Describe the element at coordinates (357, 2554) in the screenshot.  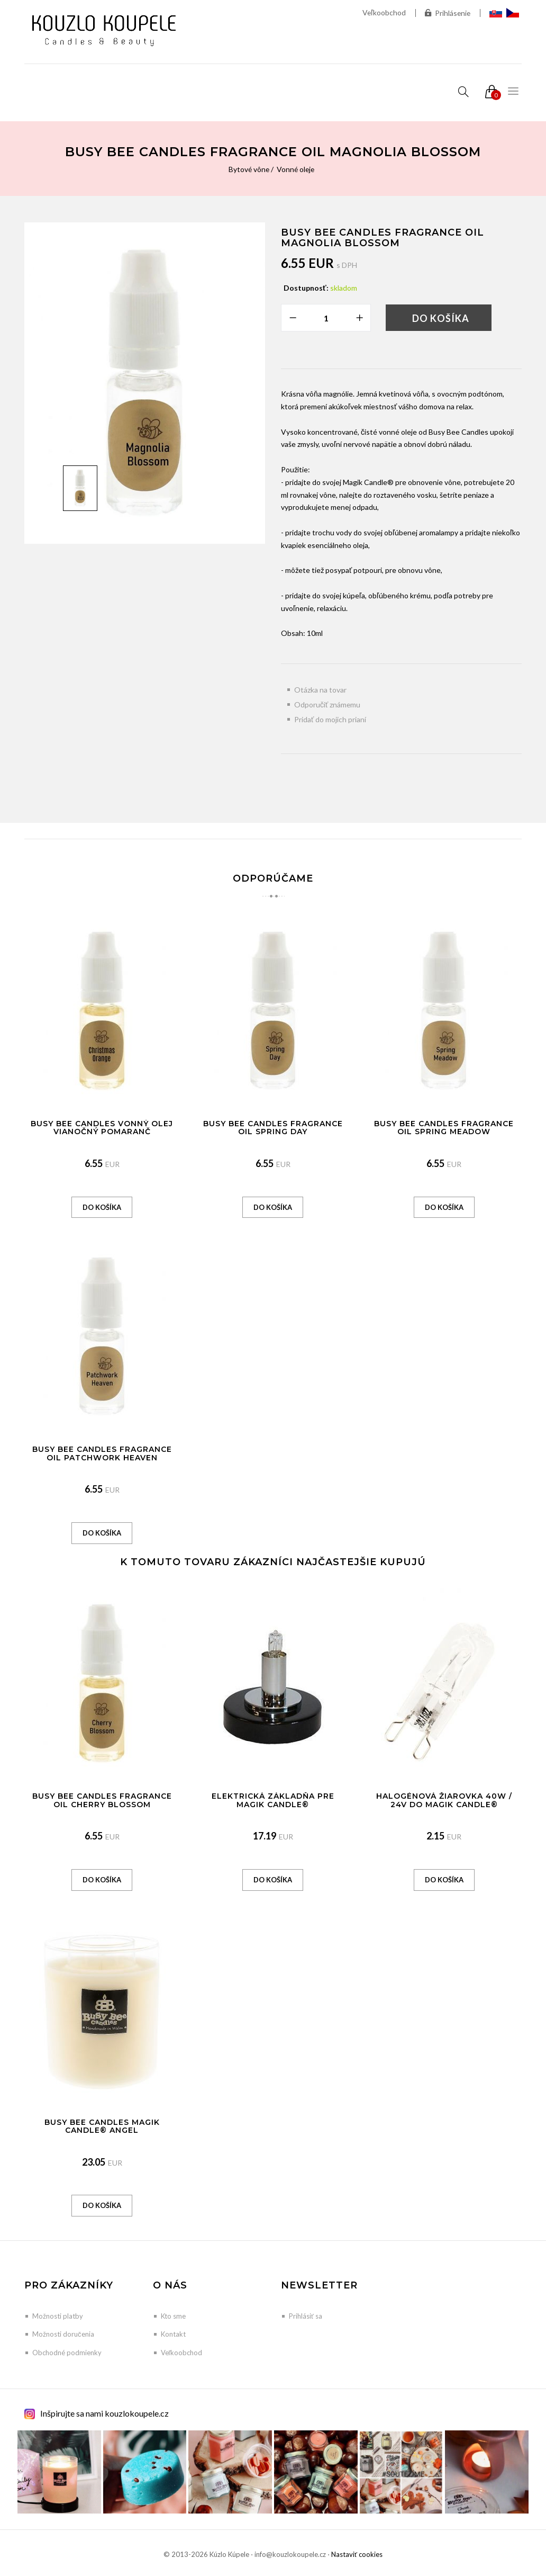
I see `Nastaviť cookies` at that location.